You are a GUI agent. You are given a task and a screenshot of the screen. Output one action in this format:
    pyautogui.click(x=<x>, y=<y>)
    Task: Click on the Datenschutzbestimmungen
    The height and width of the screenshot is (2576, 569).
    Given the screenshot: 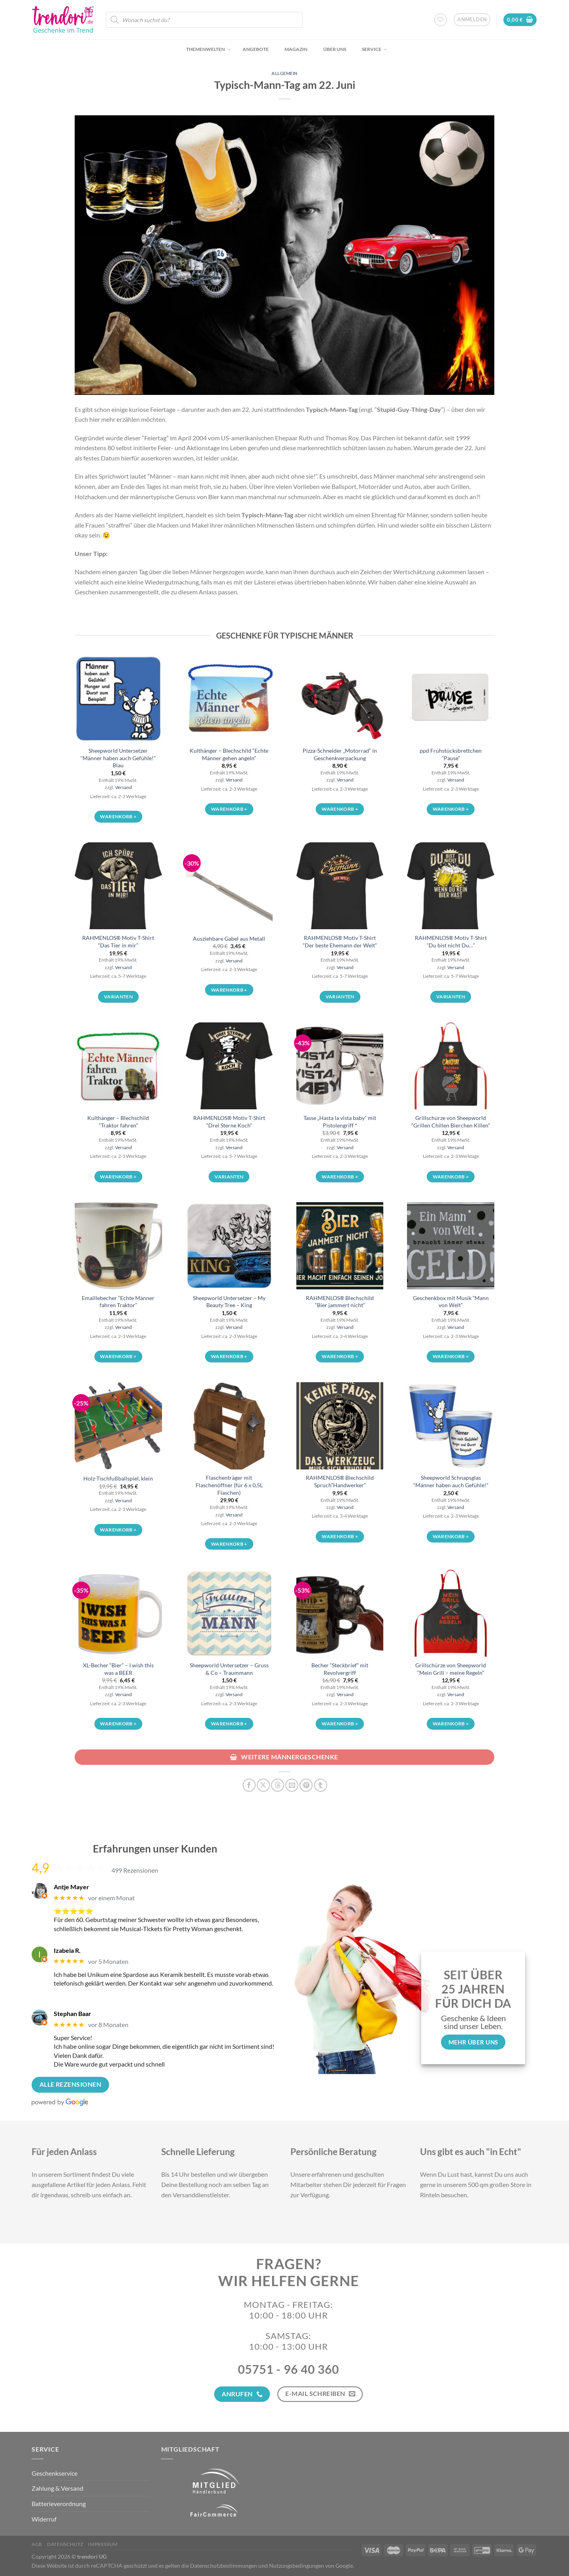 What is the action you would take?
    pyautogui.click(x=223, y=2565)
    